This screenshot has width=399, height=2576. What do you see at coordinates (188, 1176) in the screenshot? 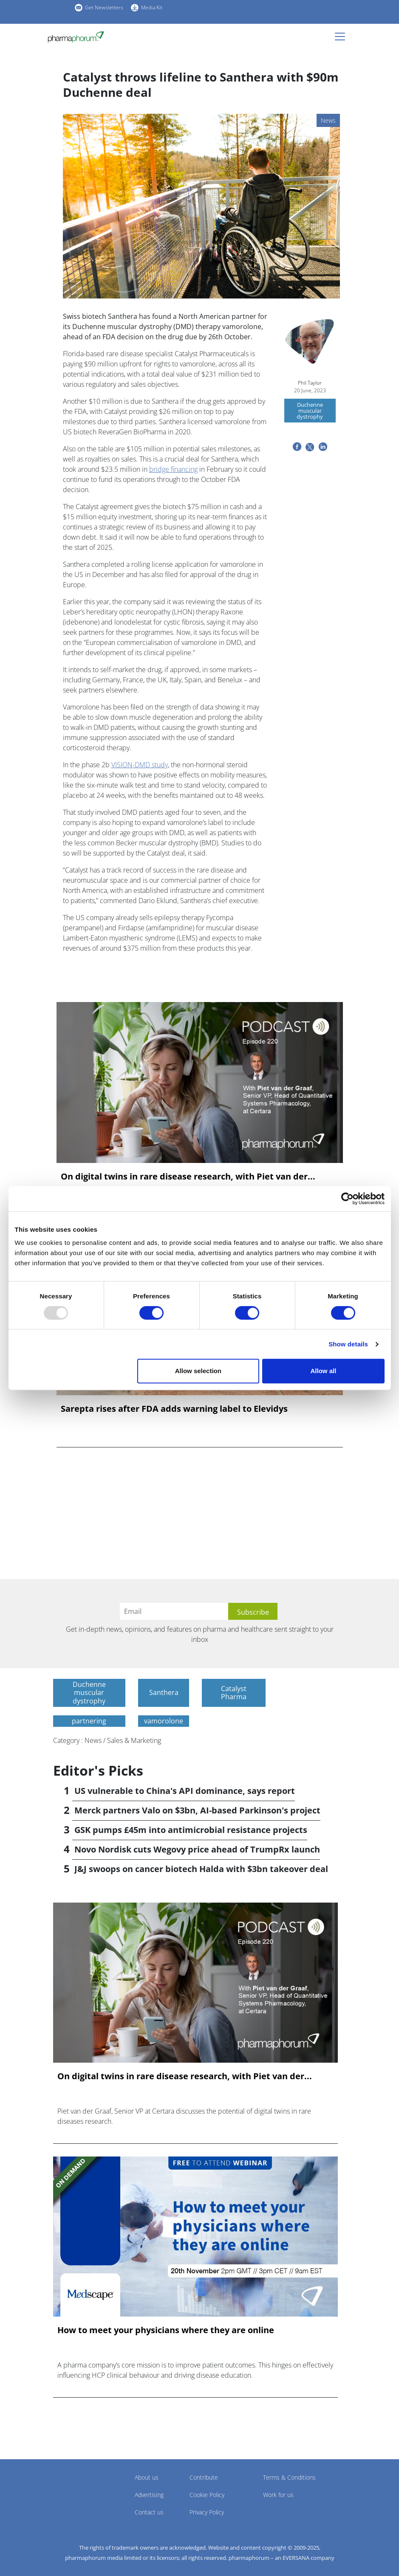
I see `On digital twins in rare disease research, with Piet van der...` at bounding box center [188, 1176].